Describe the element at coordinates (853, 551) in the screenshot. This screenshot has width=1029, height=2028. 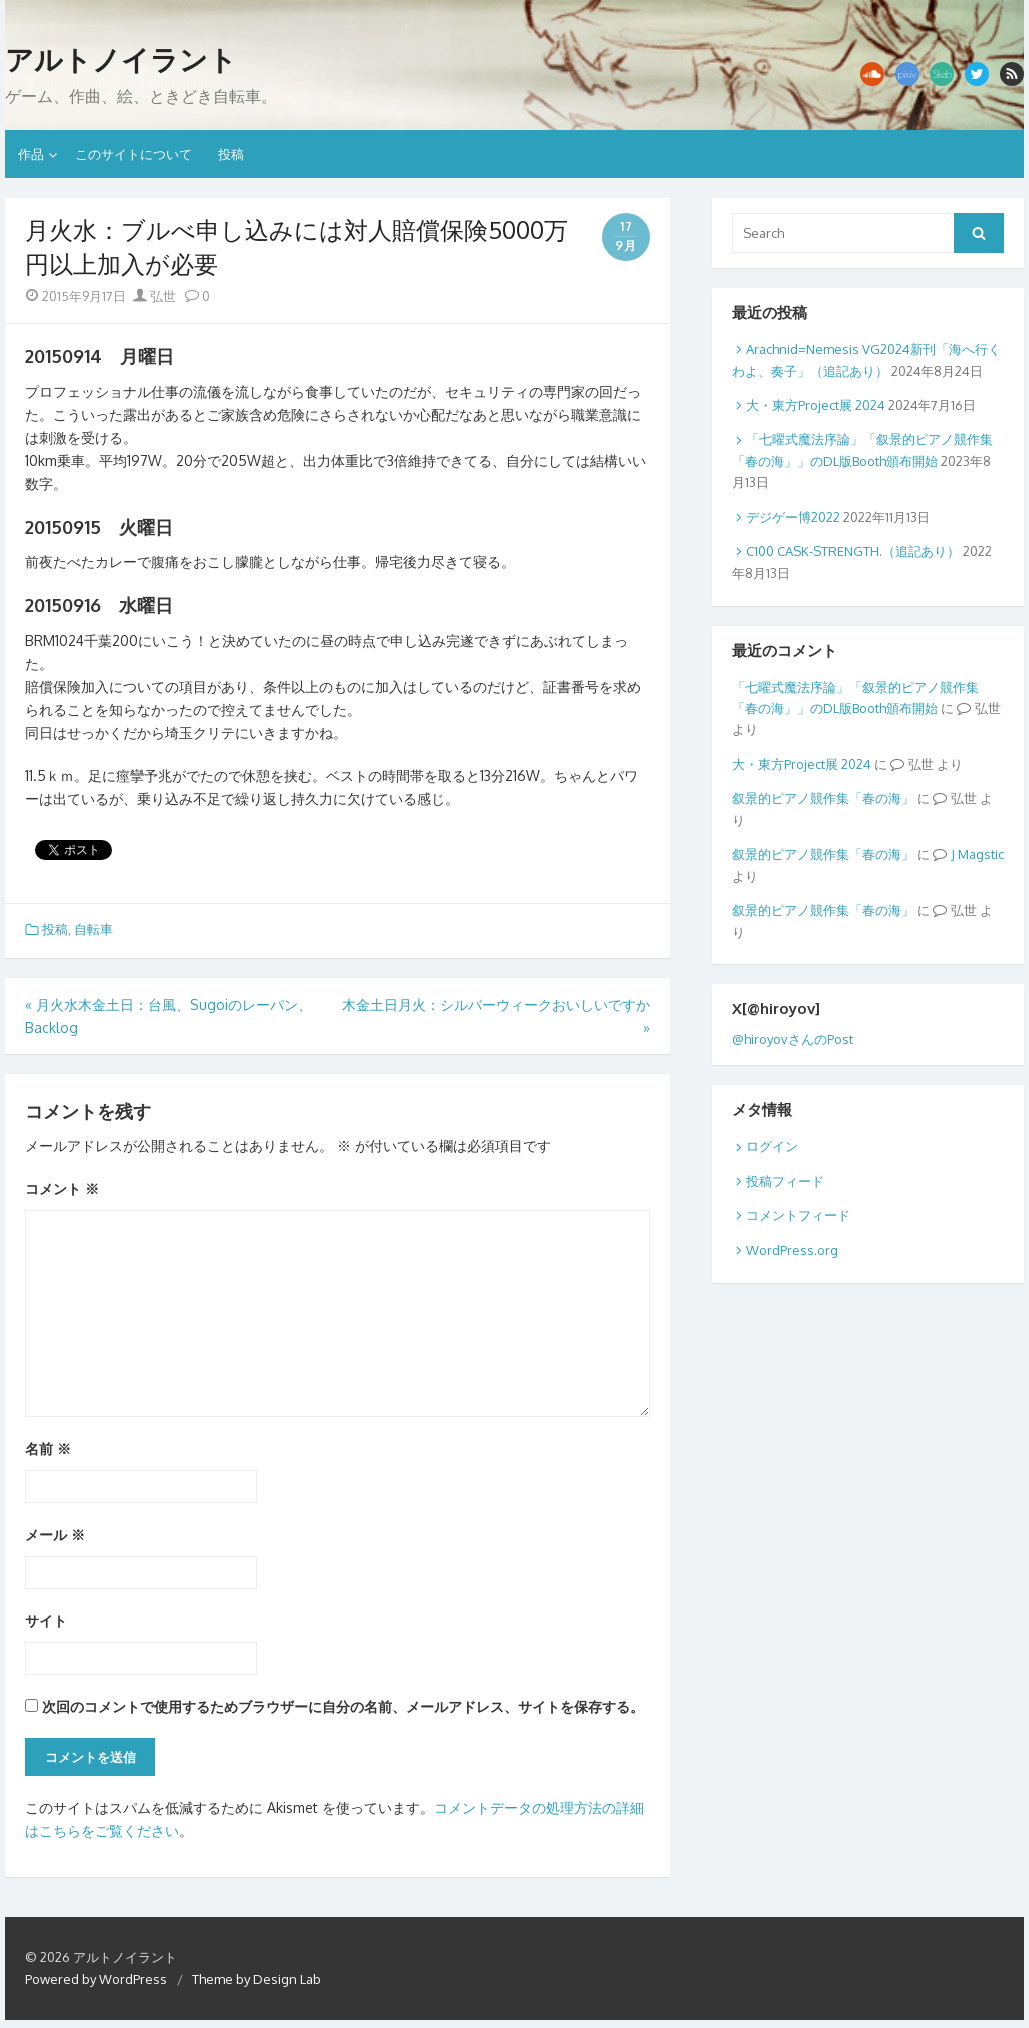
I see `C100 CASK-STRENGTH.（追記あり）` at that location.